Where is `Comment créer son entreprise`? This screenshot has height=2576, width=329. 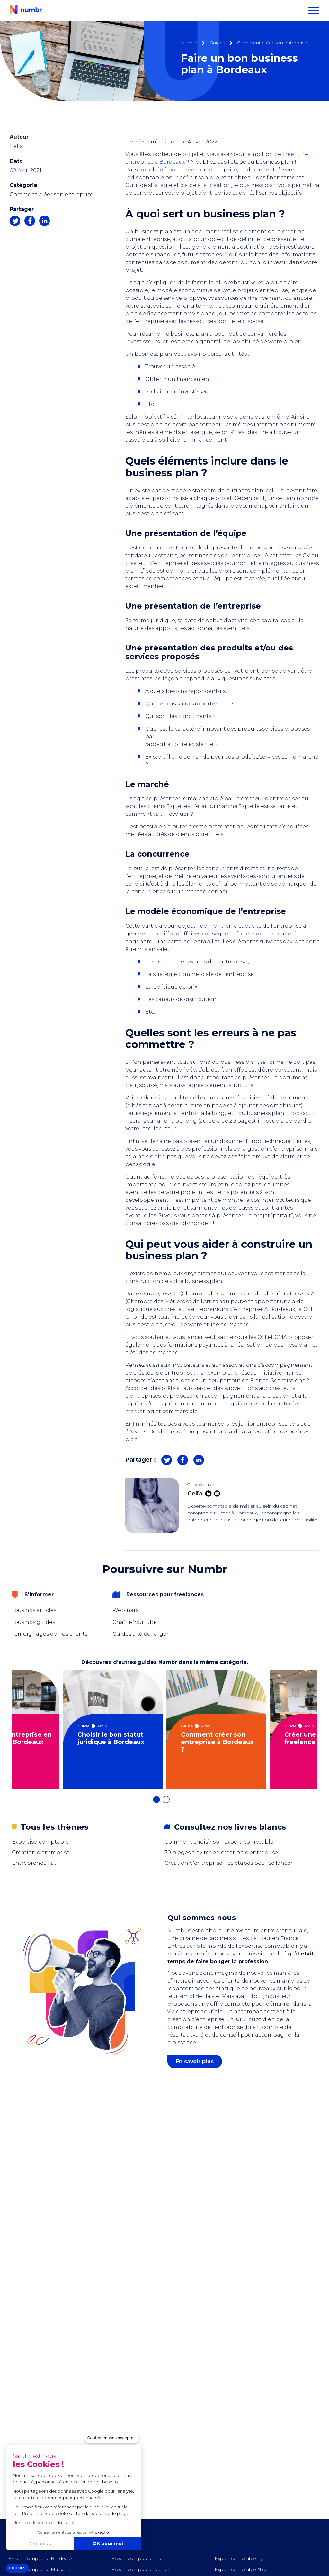 Comment créer son entreprise is located at coordinates (51, 194).